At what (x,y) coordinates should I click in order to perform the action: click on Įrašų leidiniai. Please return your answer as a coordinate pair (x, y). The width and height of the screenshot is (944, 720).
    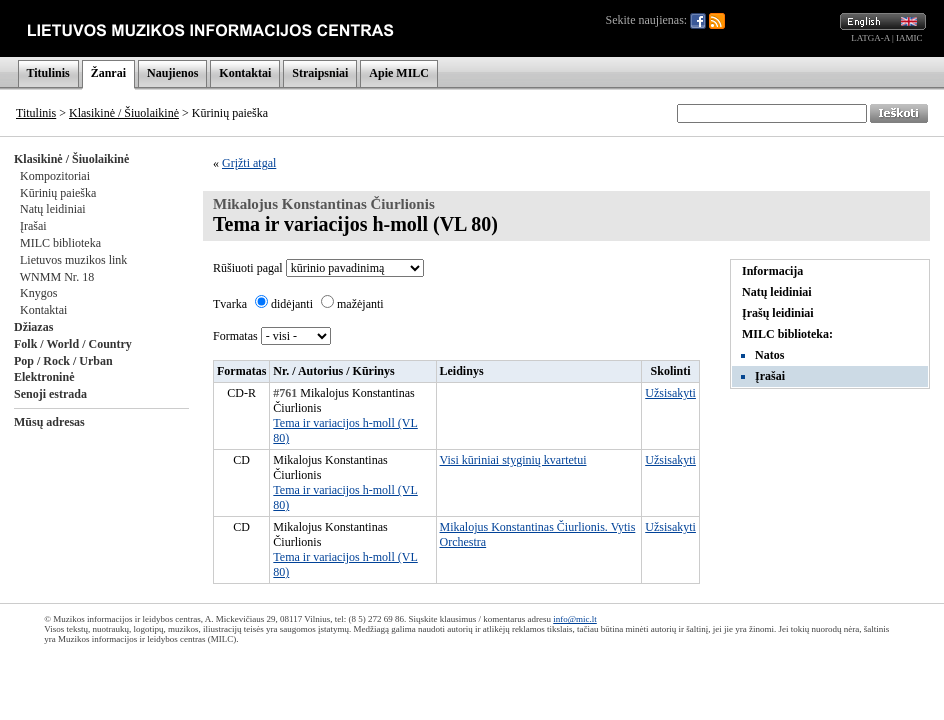
    Looking at the image, I should click on (778, 313).